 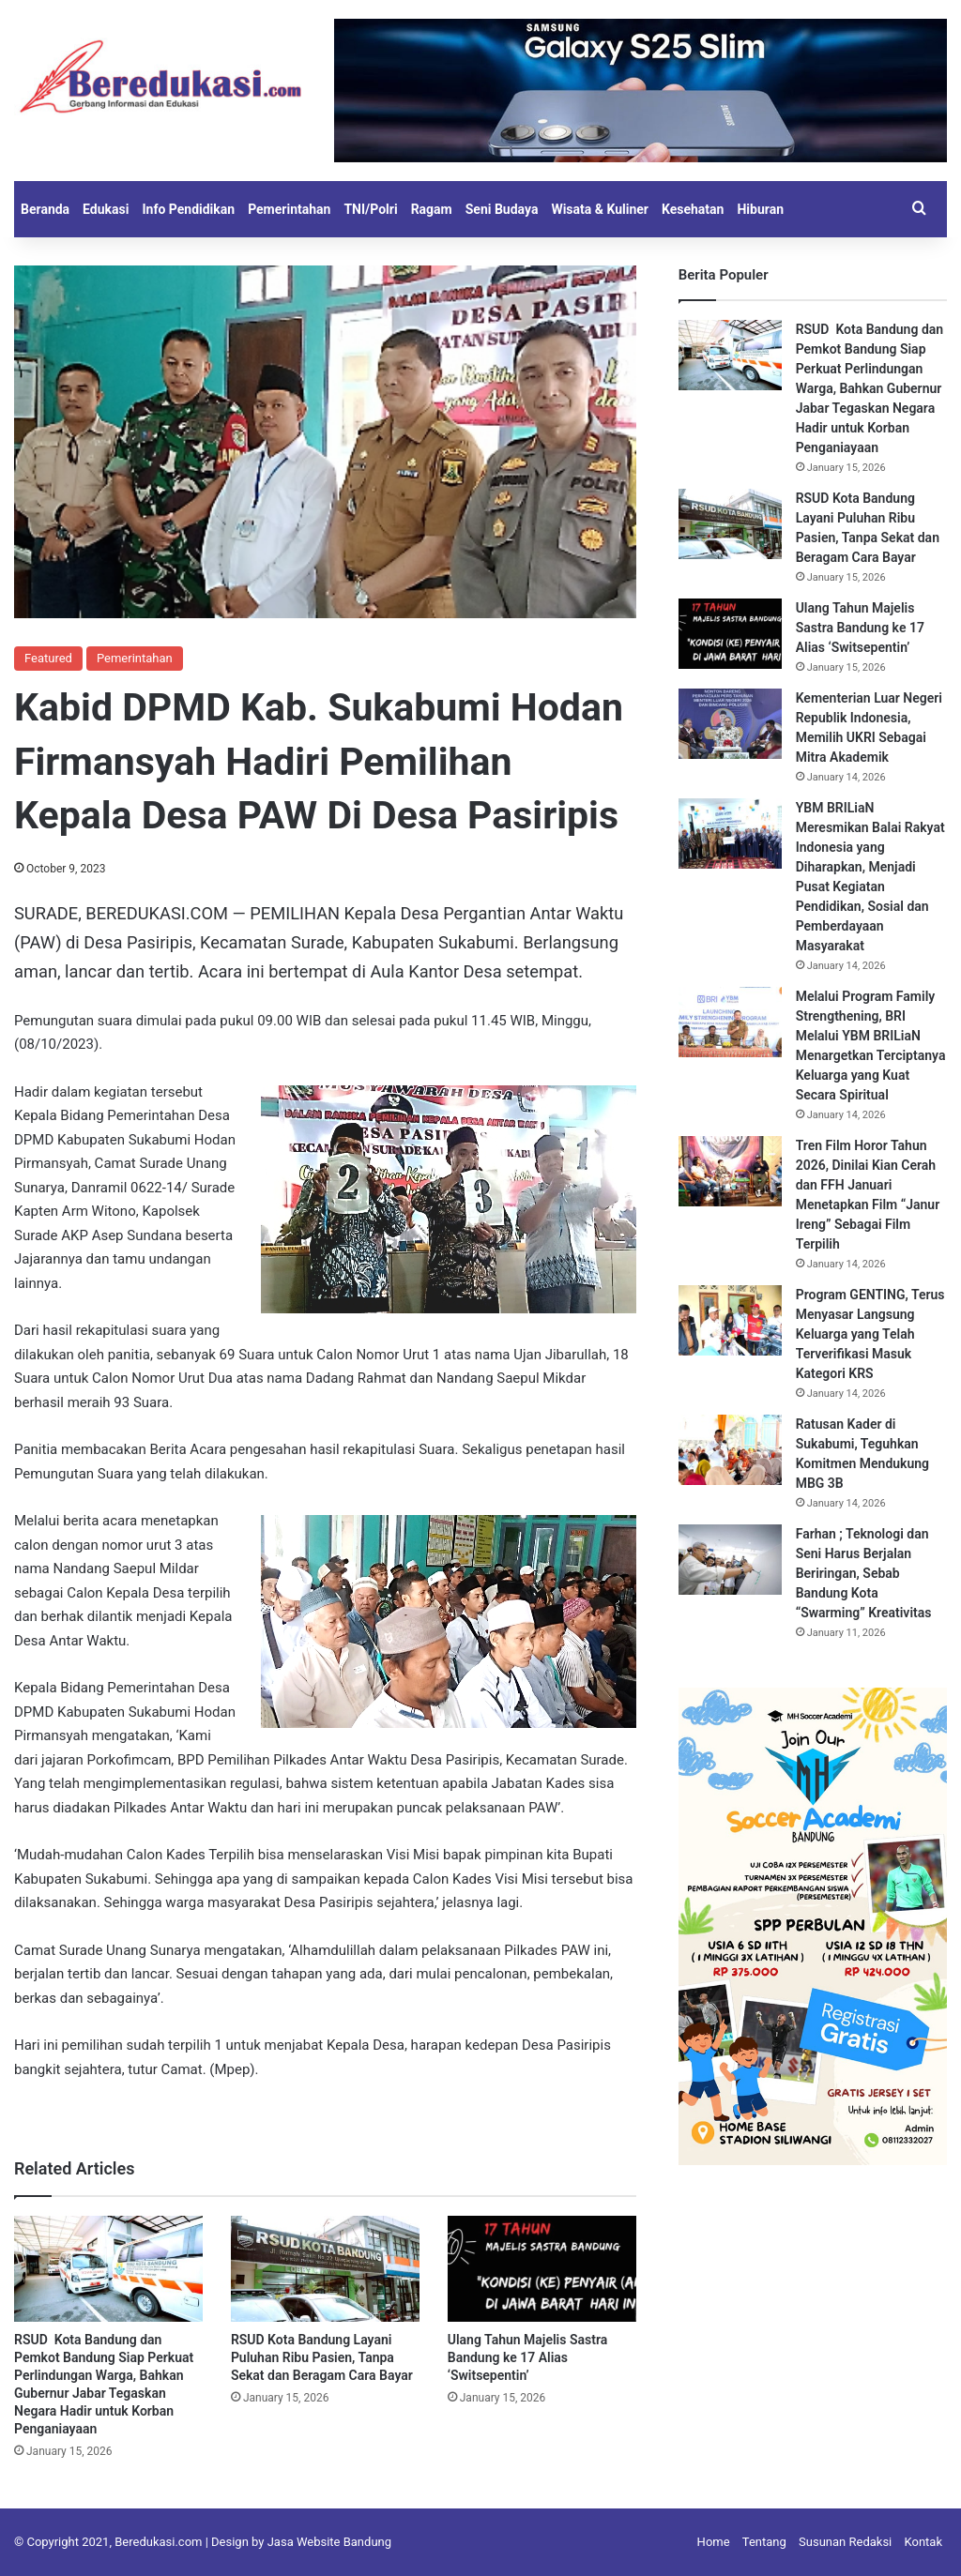 What do you see at coordinates (864, 1573) in the screenshot?
I see `Farhan ; Teknologi dan Seni Harus Berjalan Beriringan, Sebab Bandung Kota “Swarming” Kreativitas` at bounding box center [864, 1573].